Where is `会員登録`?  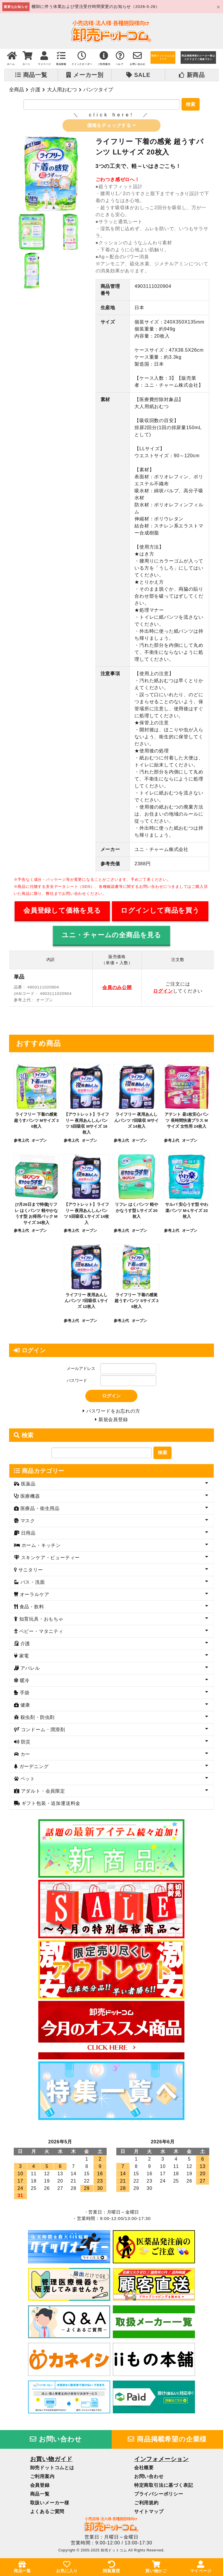
会員登録 is located at coordinates (40, 2487).